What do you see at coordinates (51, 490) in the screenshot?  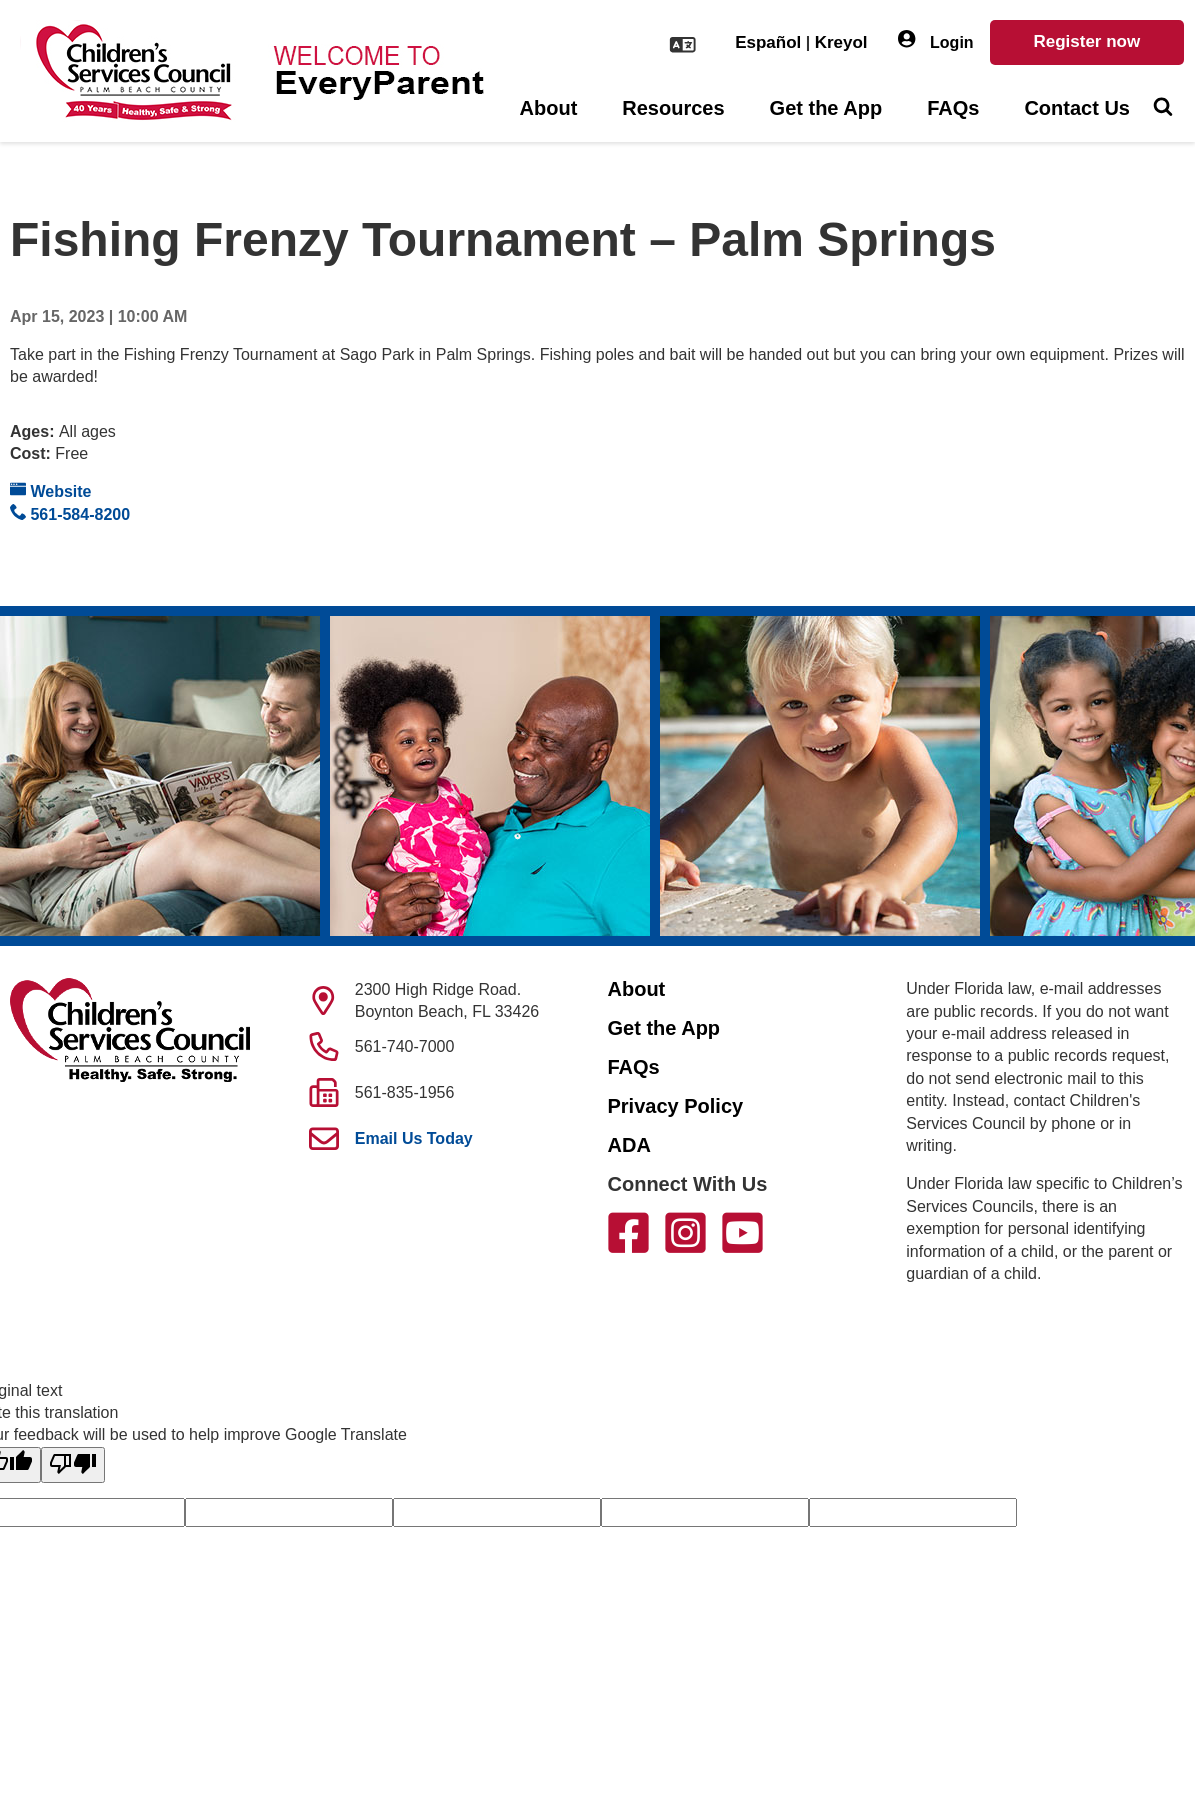 I see `Website` at bounding box center [51, 490].